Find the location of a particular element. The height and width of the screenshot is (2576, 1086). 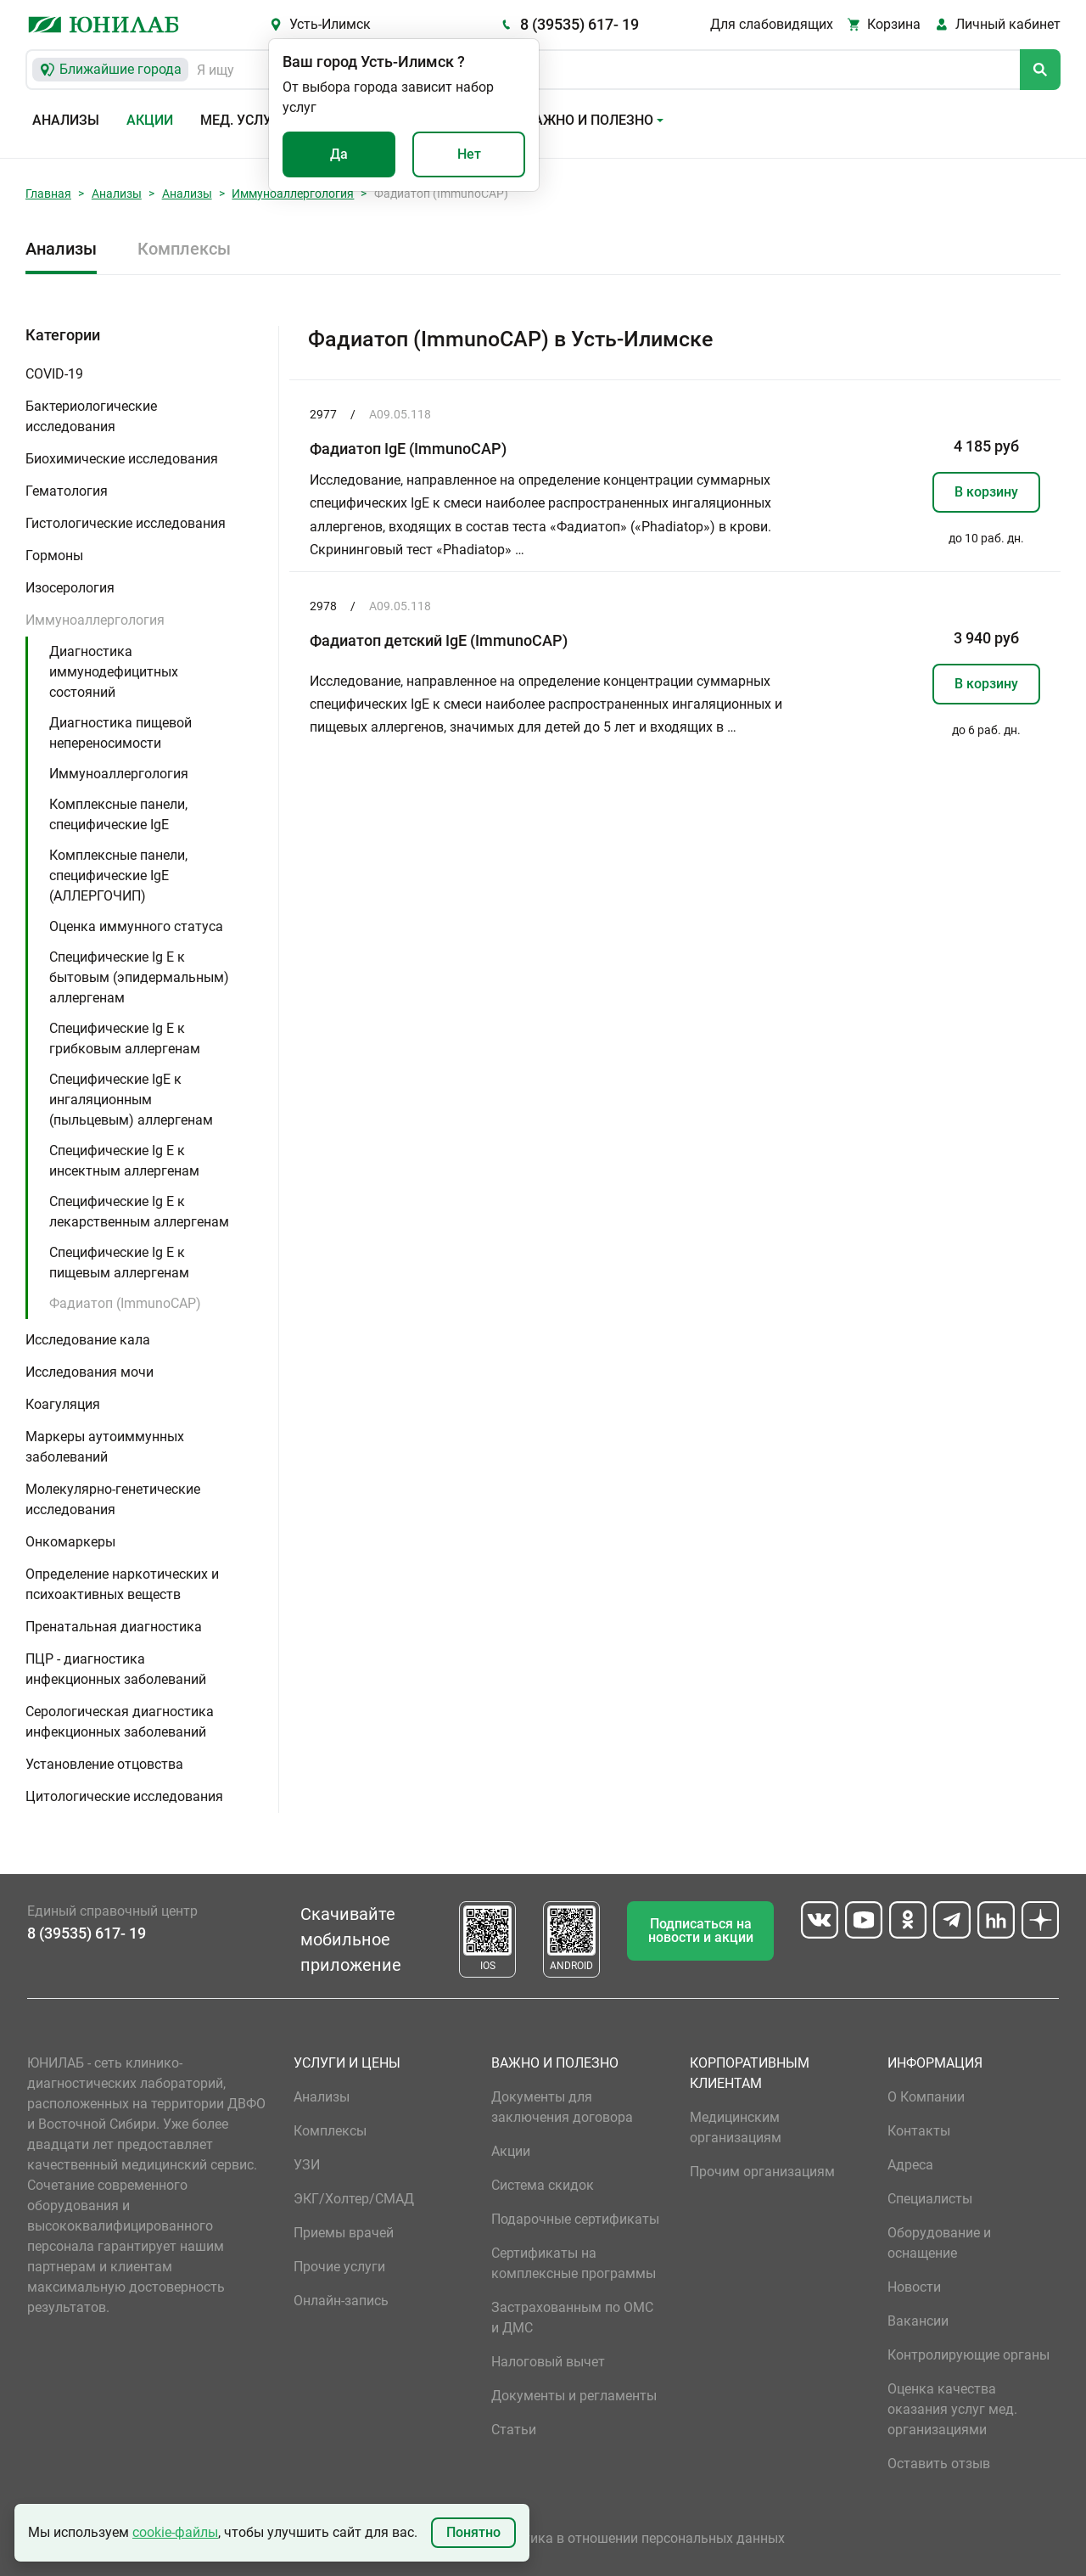

Фадиатоп (ImmunoCAP) is located at coordinates (125, 1303).